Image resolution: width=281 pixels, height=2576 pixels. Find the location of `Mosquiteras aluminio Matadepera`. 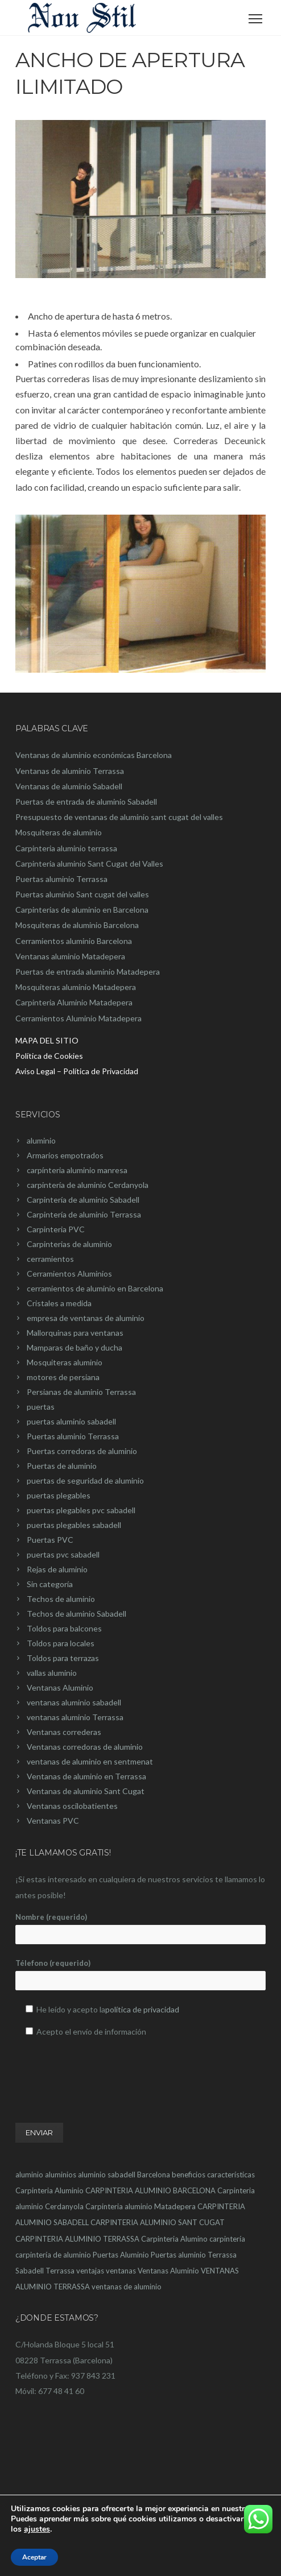

Mosquiteras aluminio Matadepera is located at coordinates (75, 987).